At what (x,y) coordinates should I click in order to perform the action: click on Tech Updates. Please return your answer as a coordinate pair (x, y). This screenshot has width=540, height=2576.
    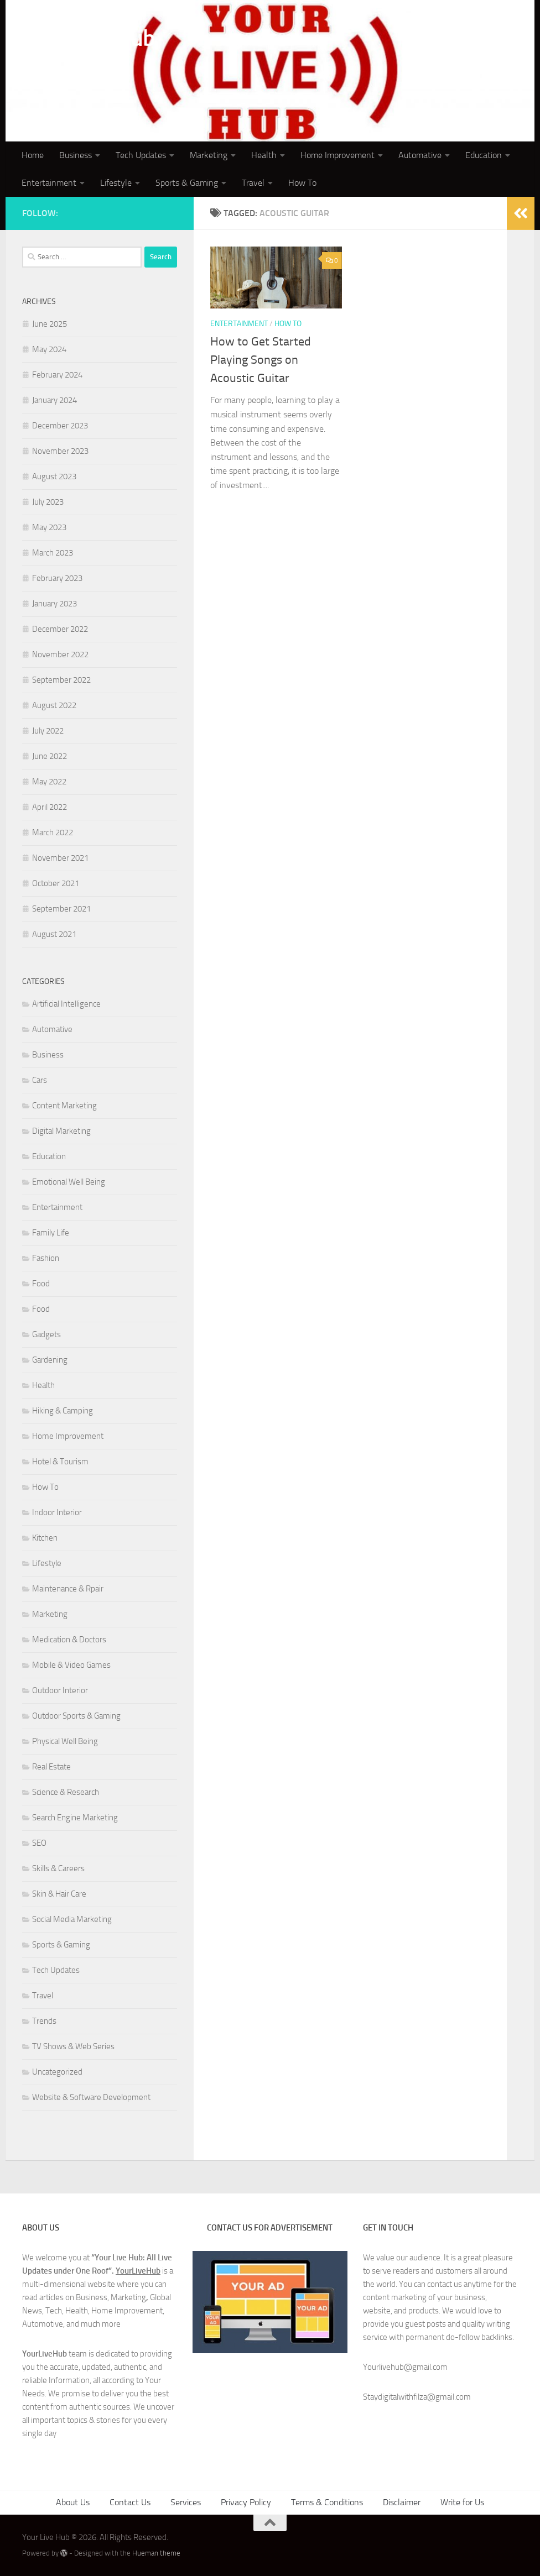
    Looking at the image, I should click on (141, 155).